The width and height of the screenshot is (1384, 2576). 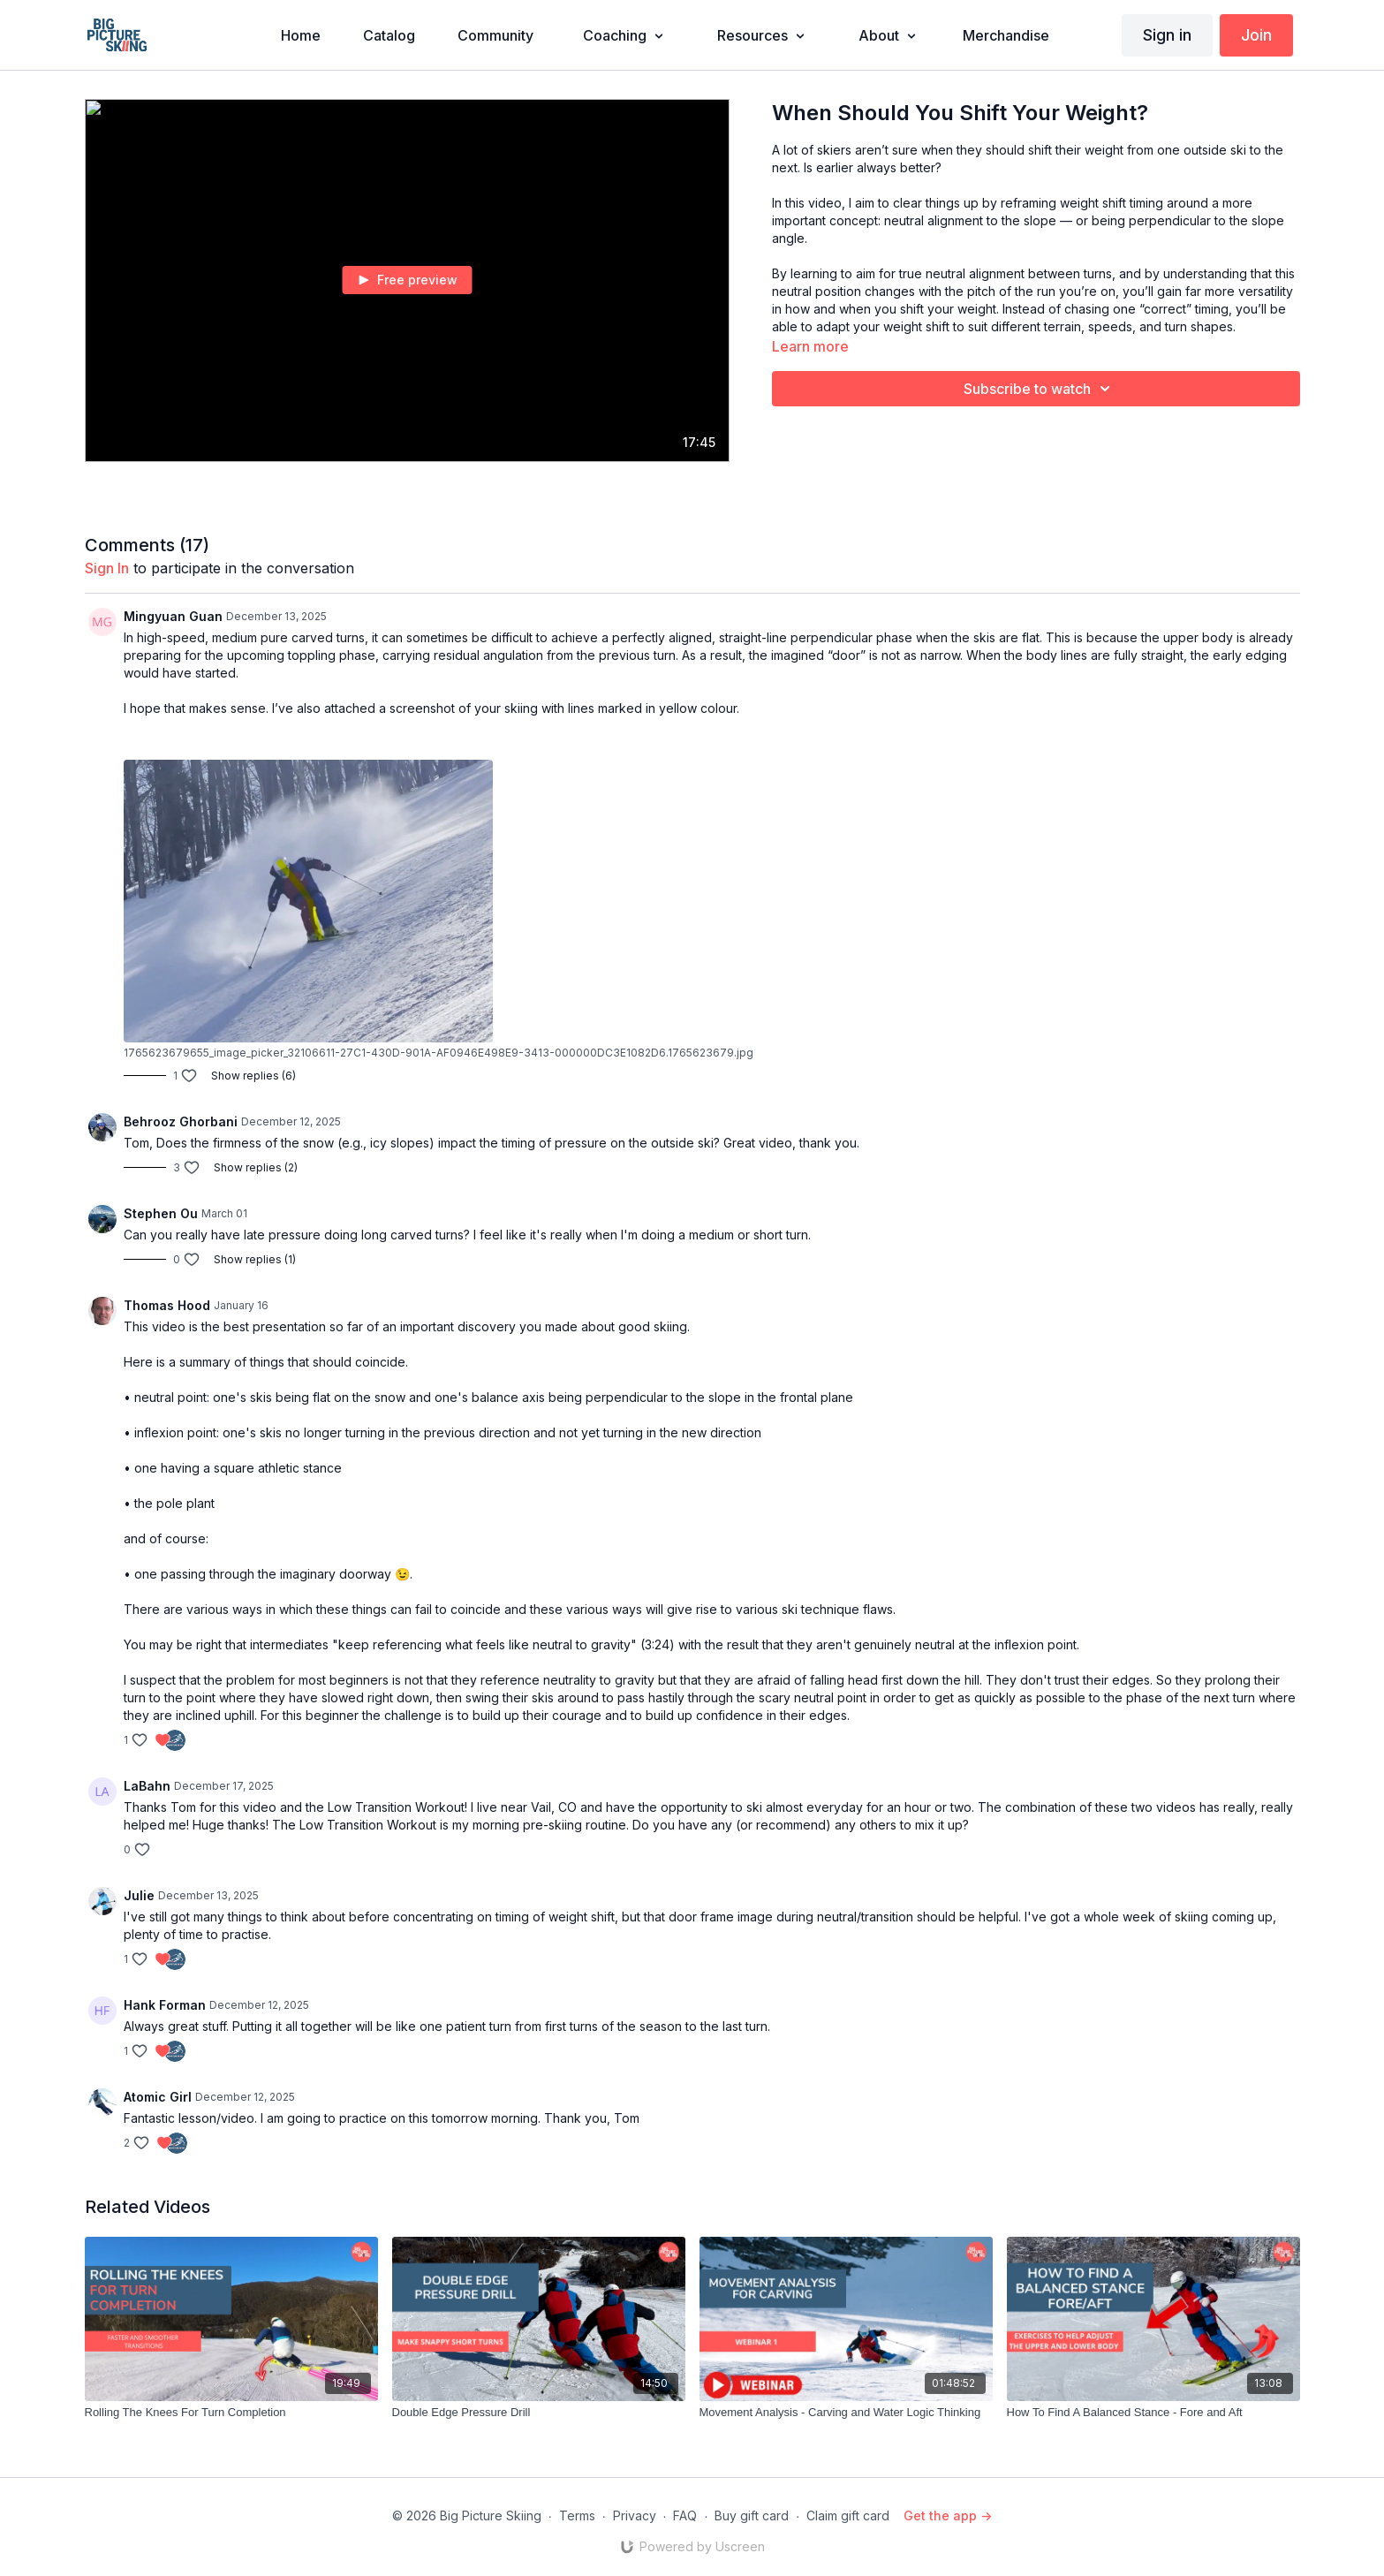 What do you see at coordinates (256, 1167) in the screenshot?
I see `Show replies (2)` at bounding box center [256, 1167].